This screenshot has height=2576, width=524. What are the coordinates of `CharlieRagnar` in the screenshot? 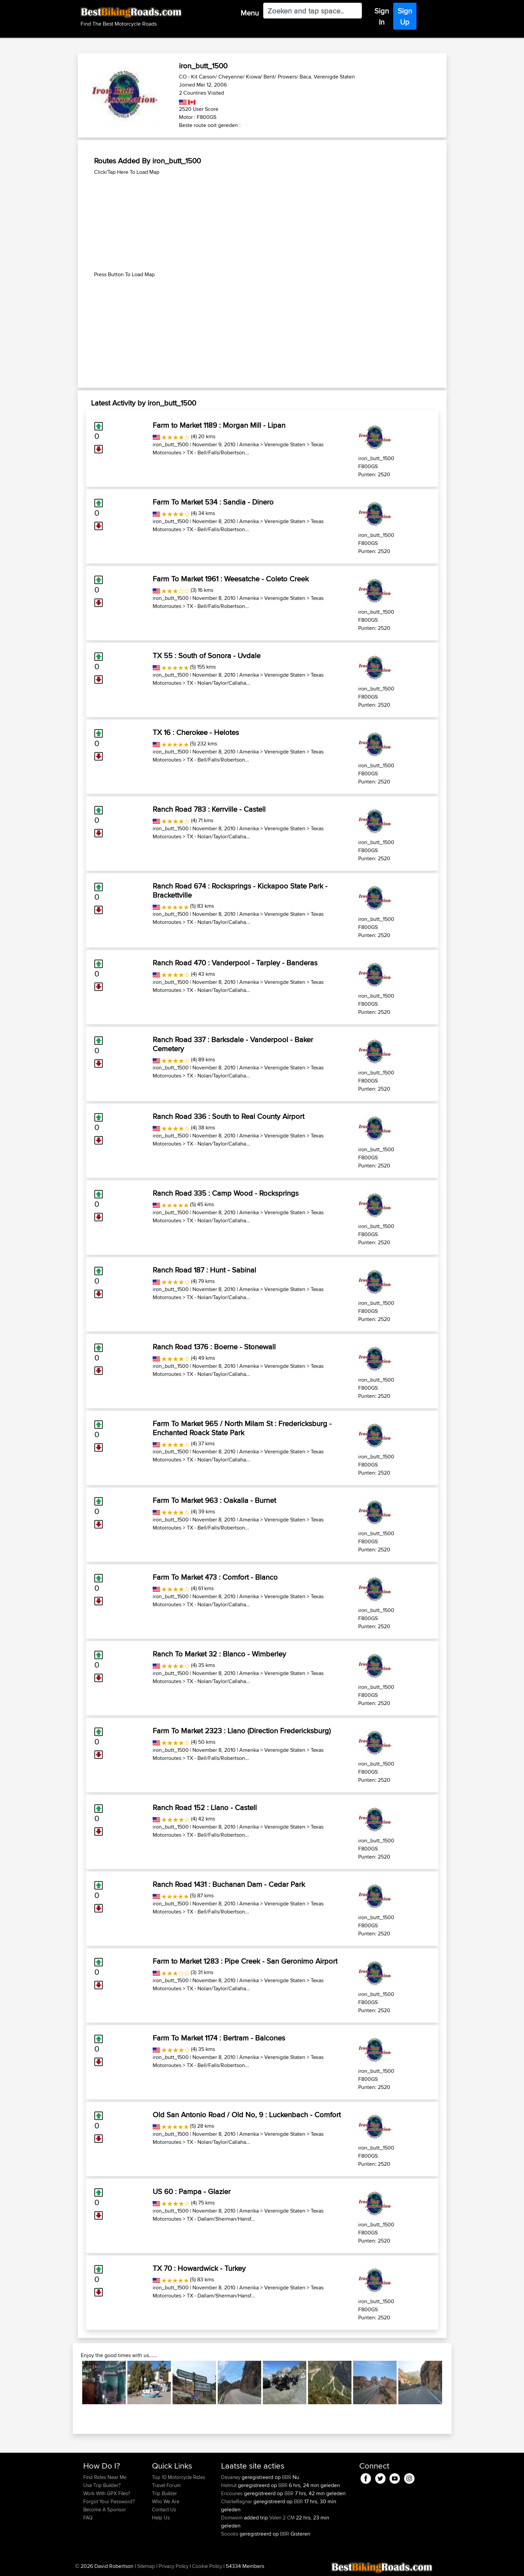 It's located at (237, 2501).